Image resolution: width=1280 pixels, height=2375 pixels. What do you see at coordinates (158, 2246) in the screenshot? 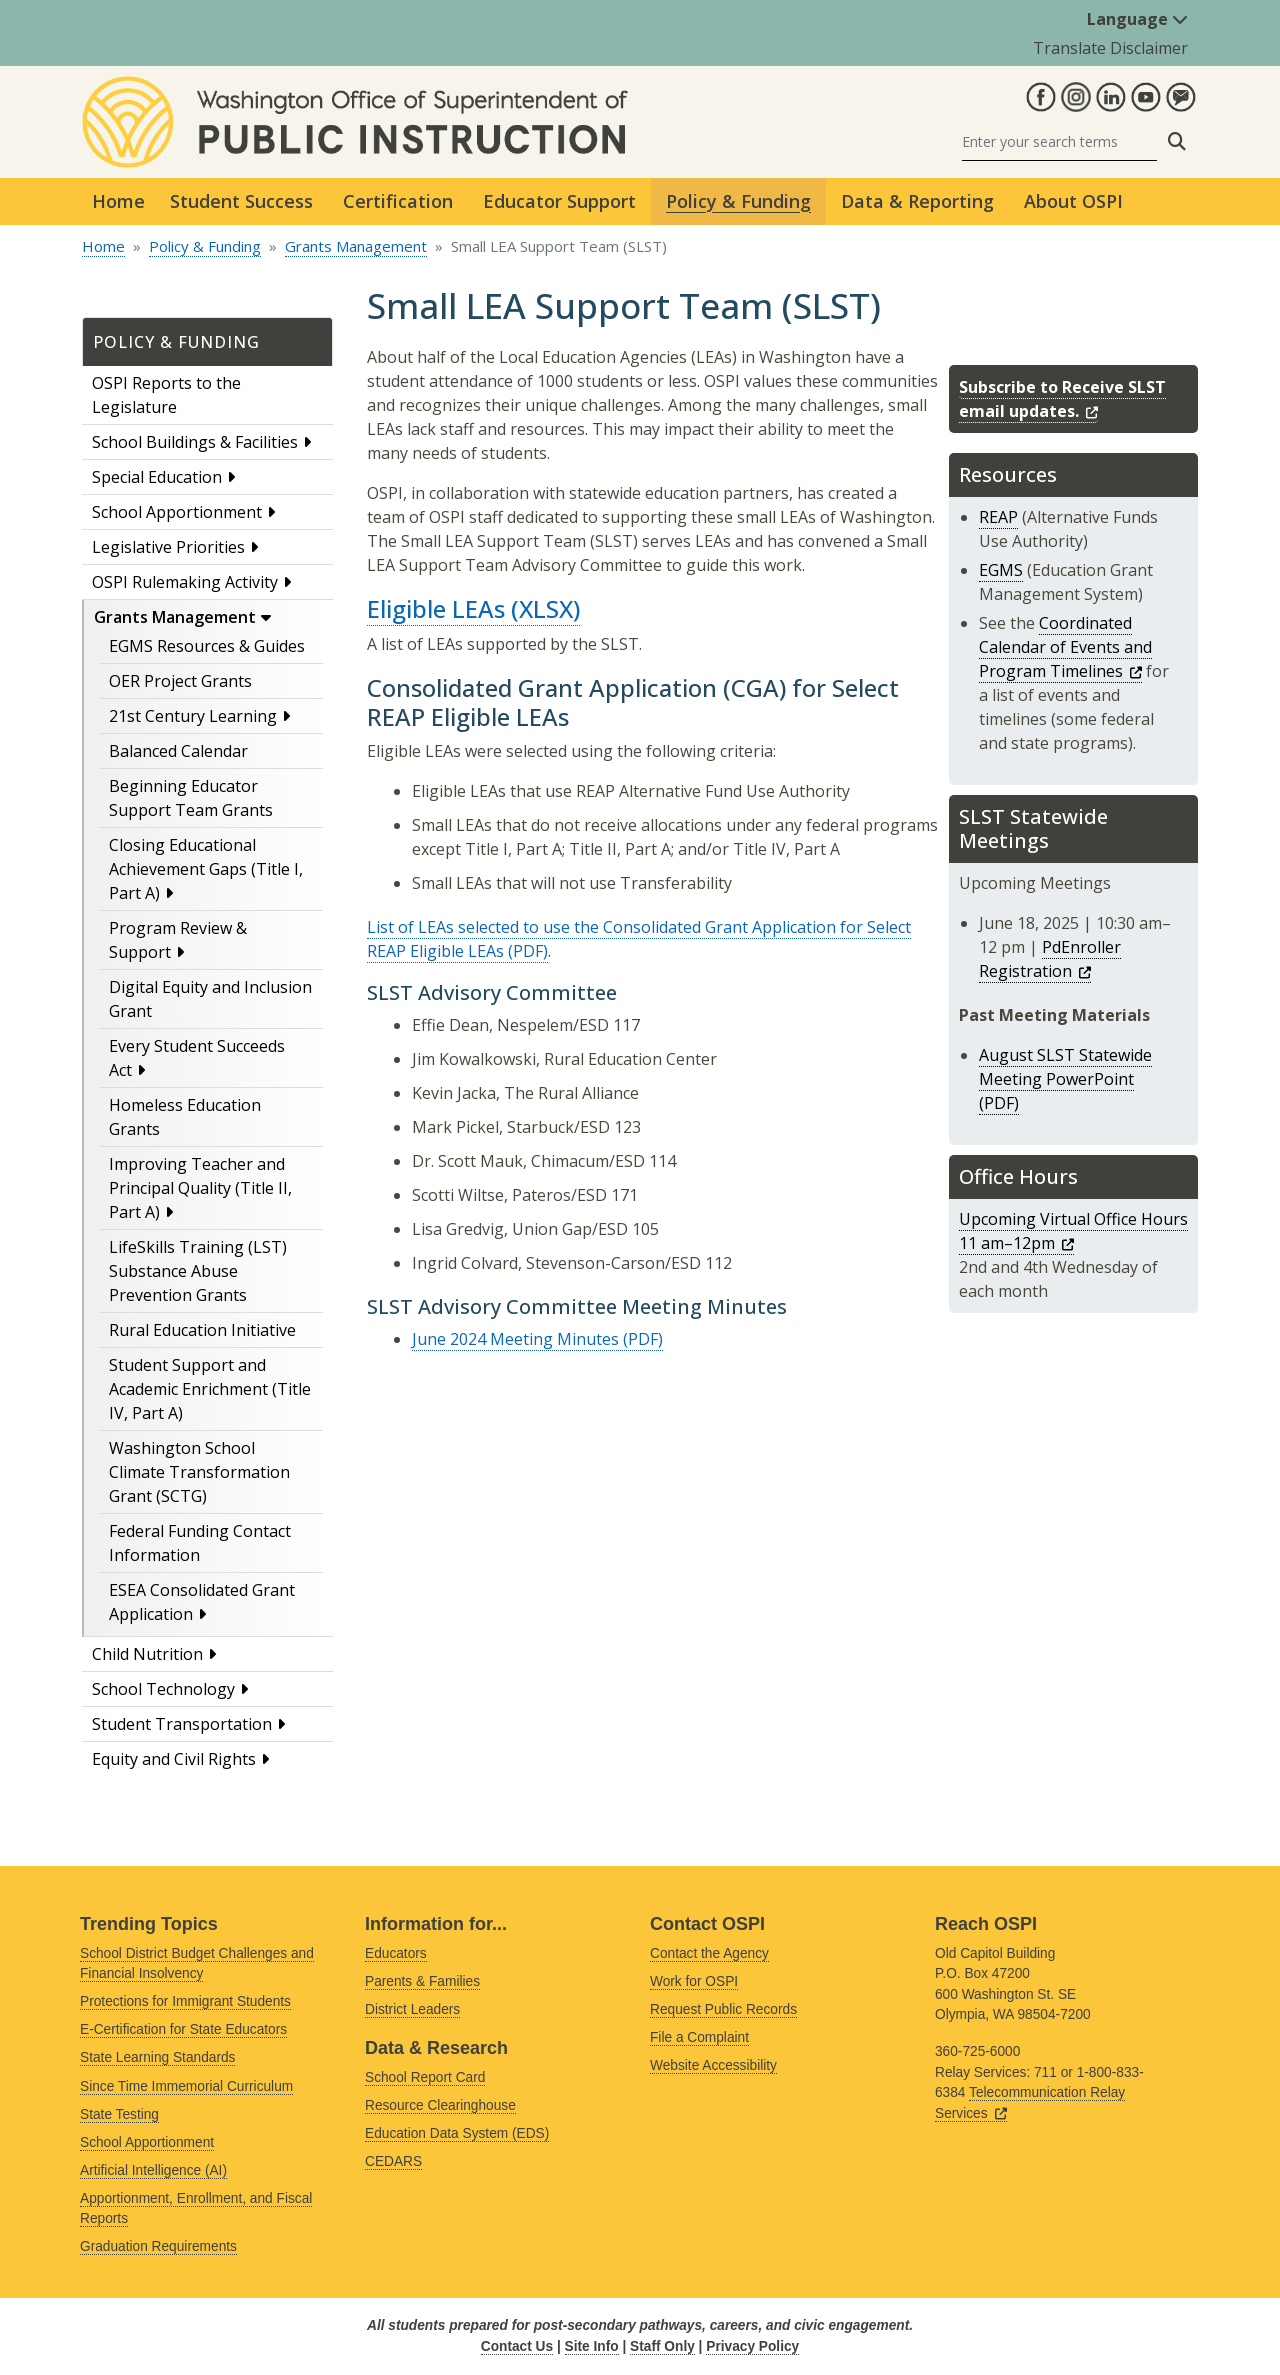
I see `Graduation Requirements` at bounding box center [158, 2246].